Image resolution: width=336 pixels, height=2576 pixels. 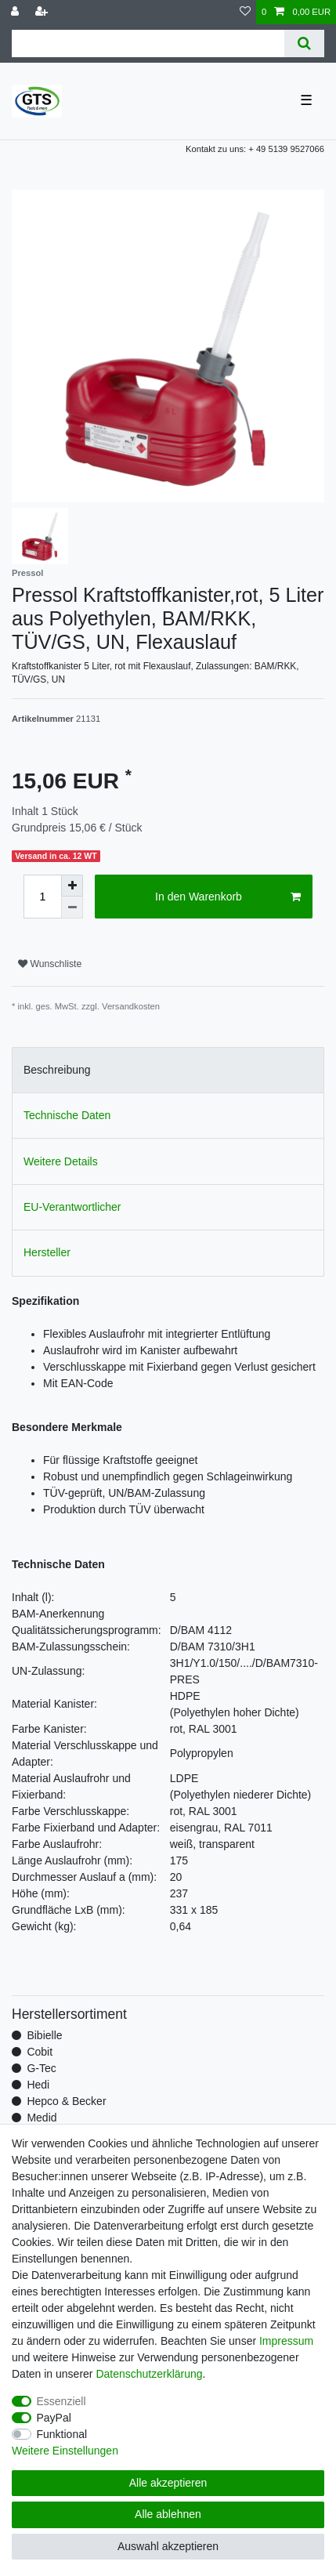 What do you see at coordinates (54, 2417) in the screenshot?
I see `PayPal` at bounding box center [54, 2417].